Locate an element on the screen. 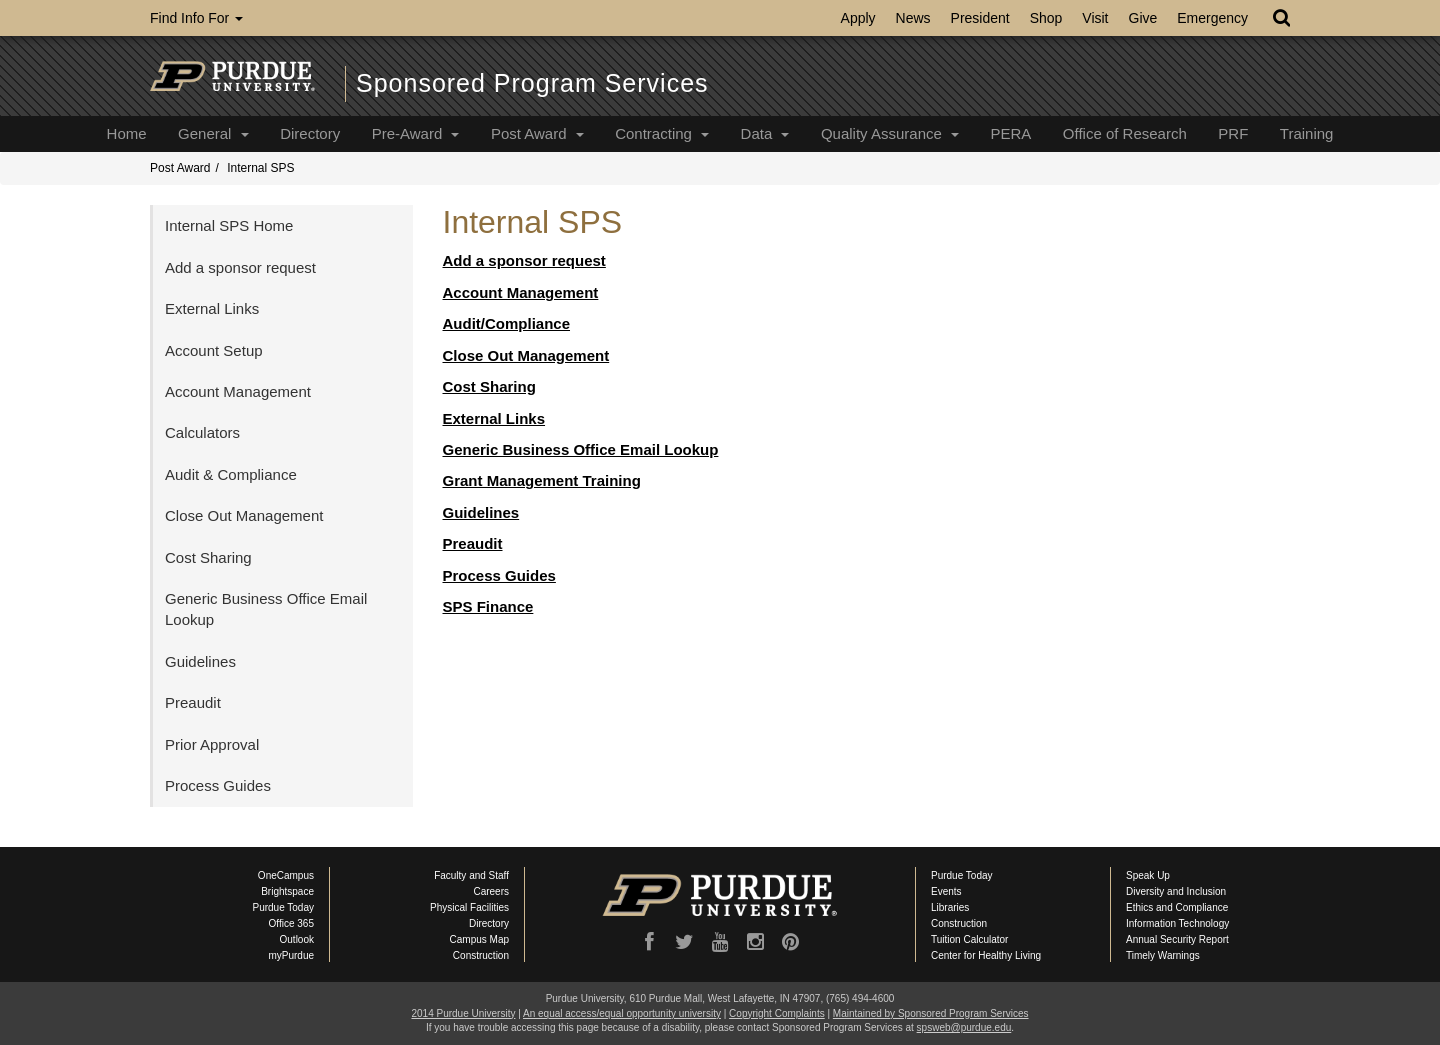 The height and width of the screenshot is (1045, 1440). Outlook is located at coordinates (297, 939).